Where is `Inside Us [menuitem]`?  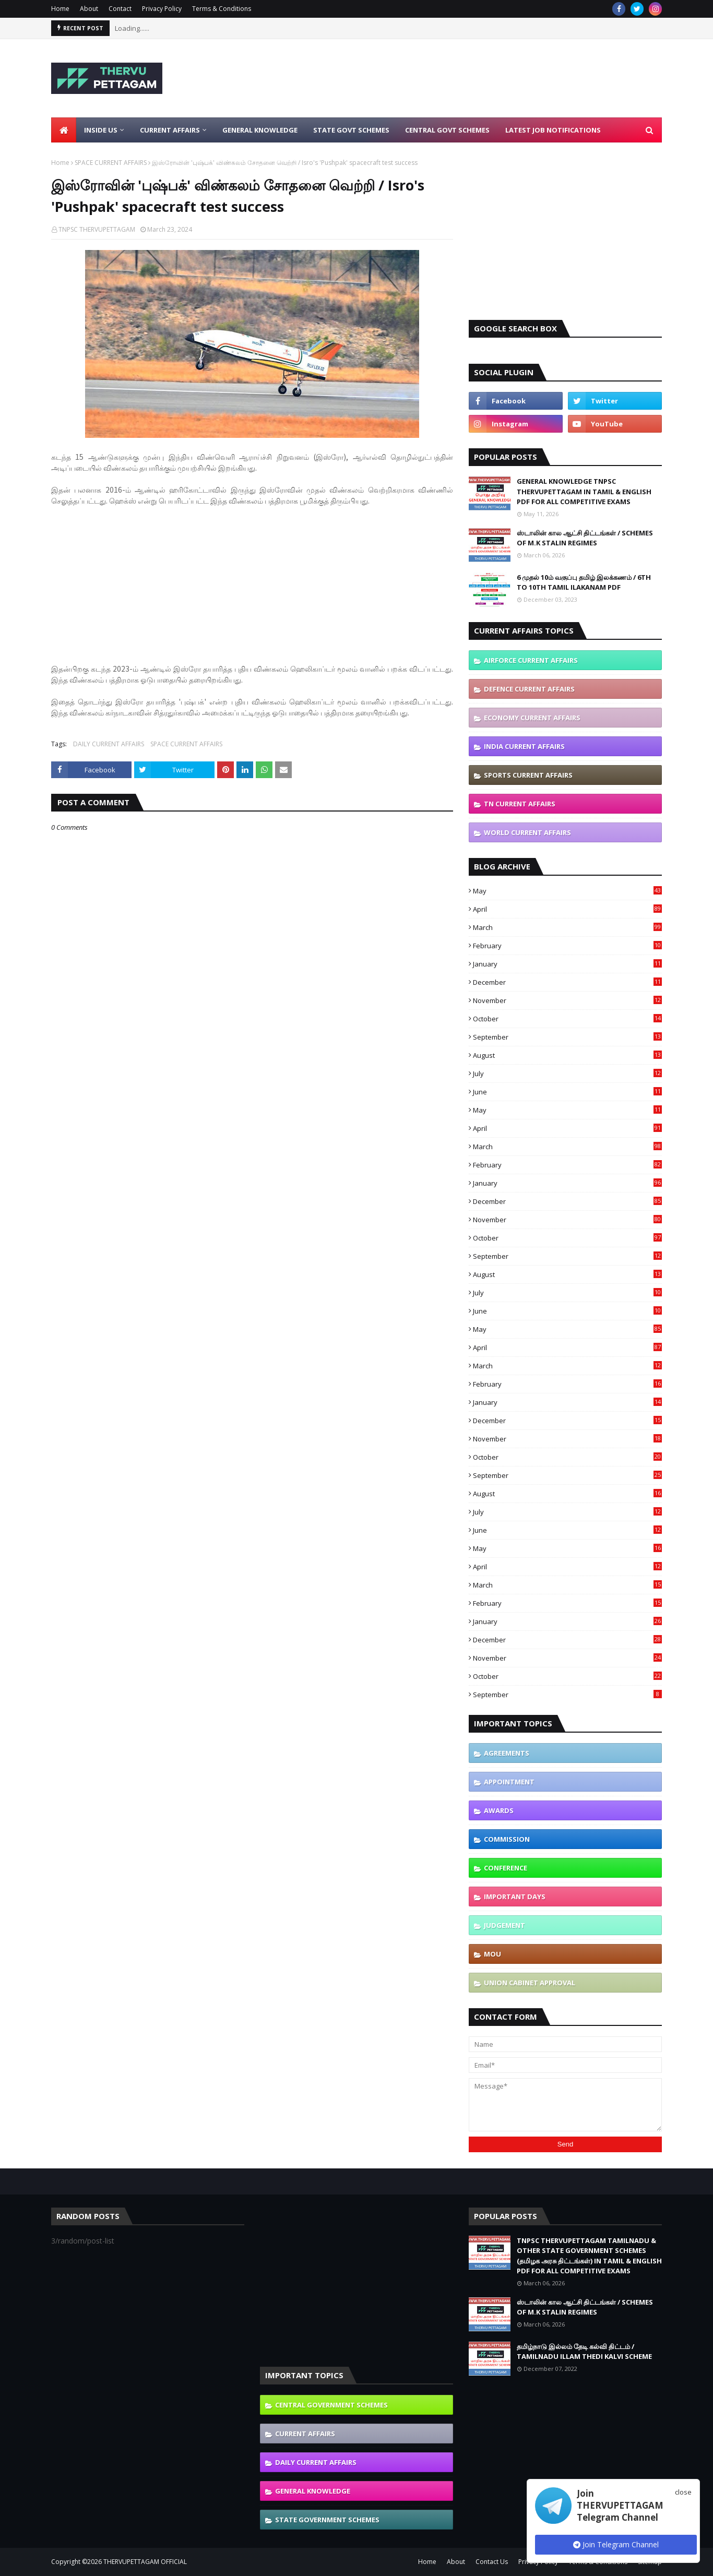
Inside Us [menuitem] is located at coordinates (100, 130).